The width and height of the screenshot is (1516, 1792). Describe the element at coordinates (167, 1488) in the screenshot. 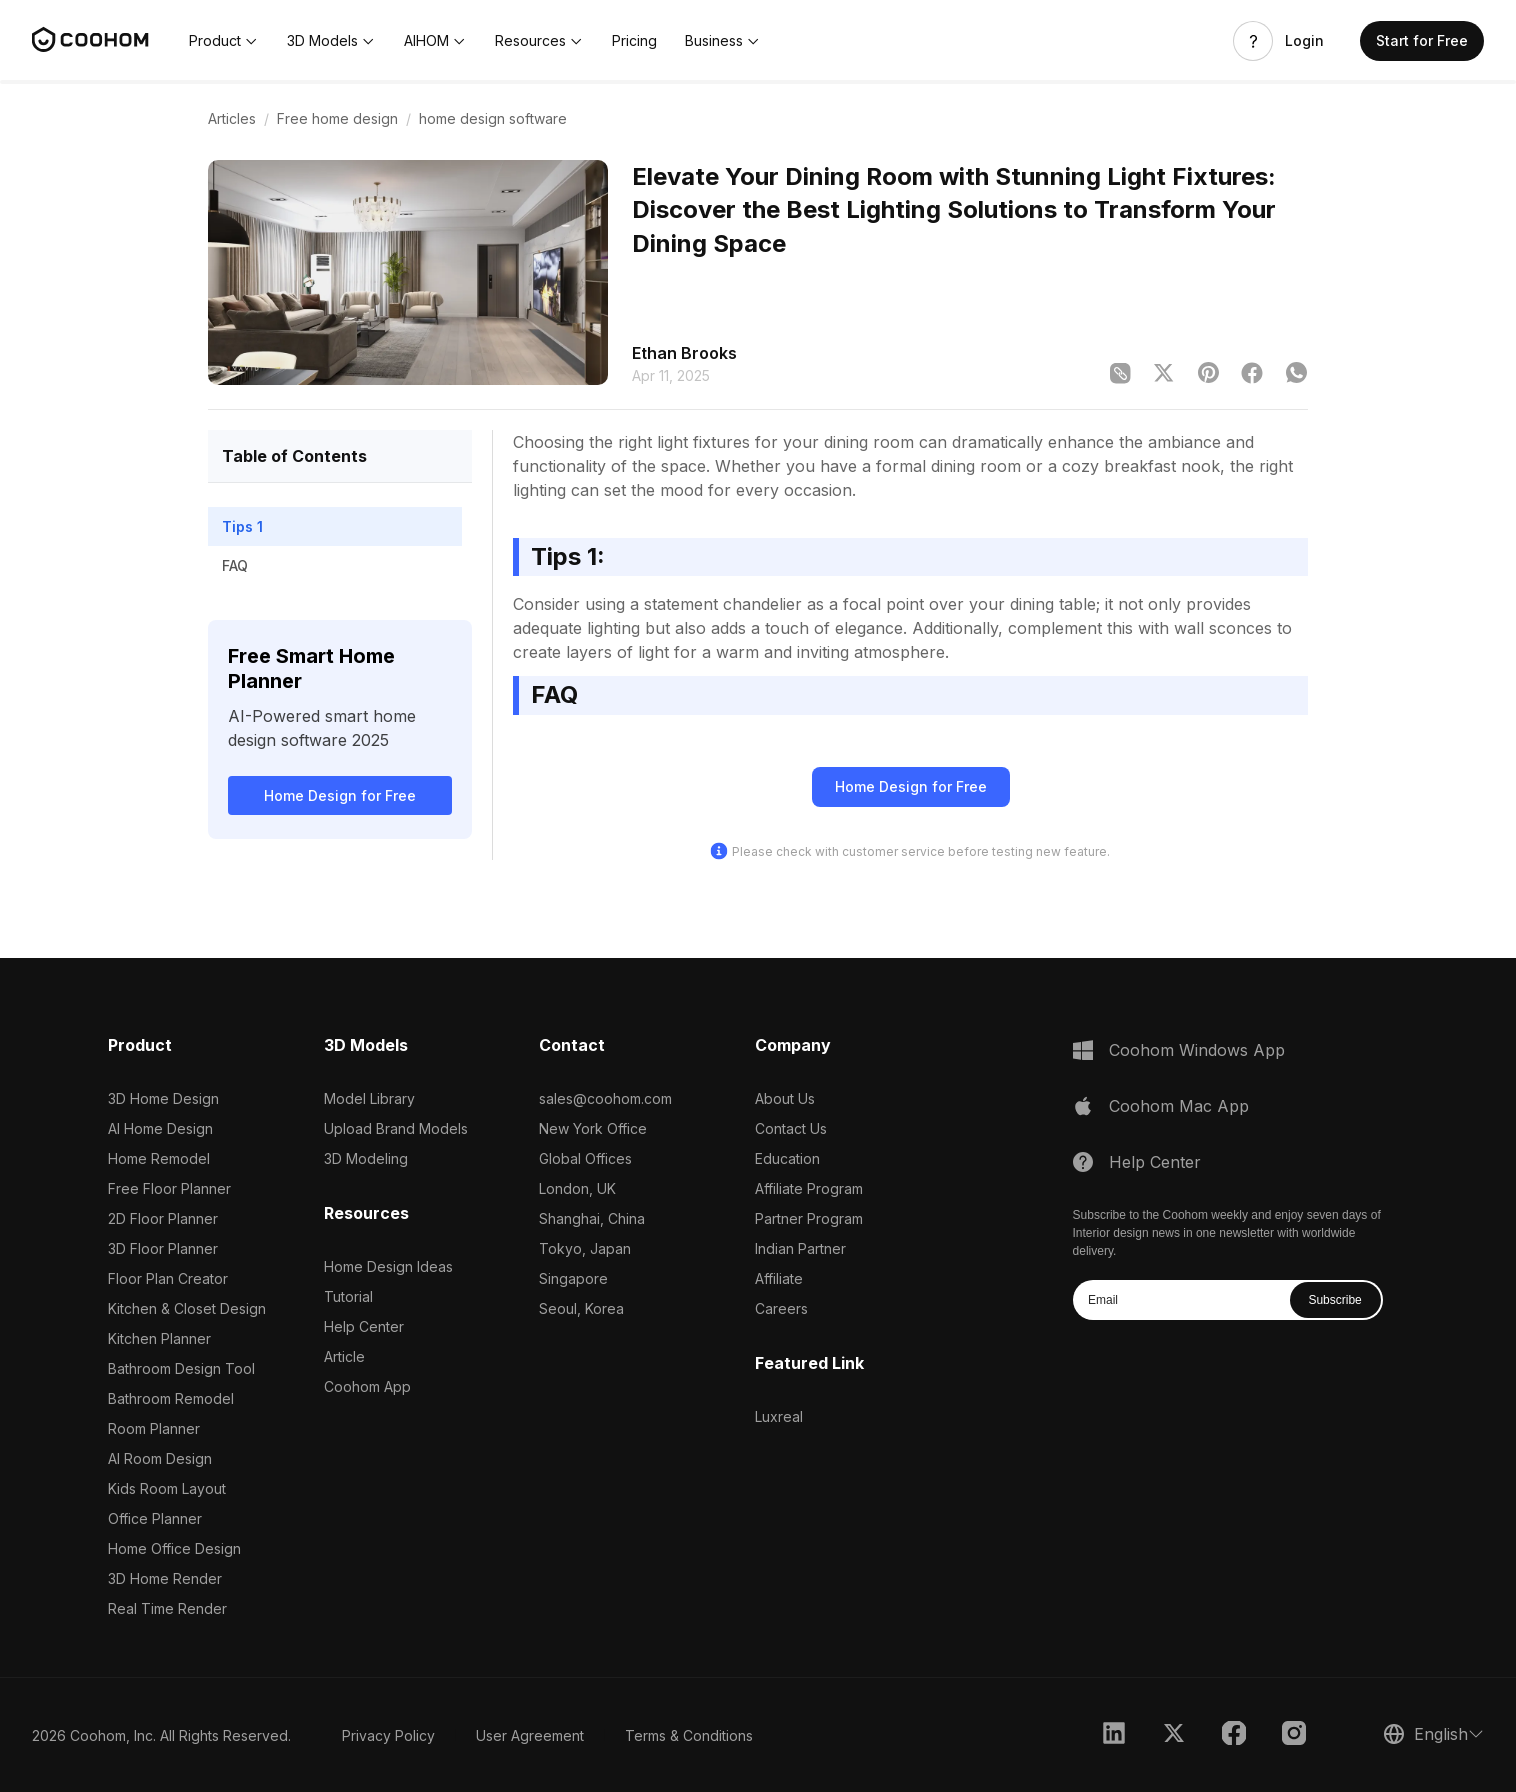

I see `Kids Room Layout` at that location.